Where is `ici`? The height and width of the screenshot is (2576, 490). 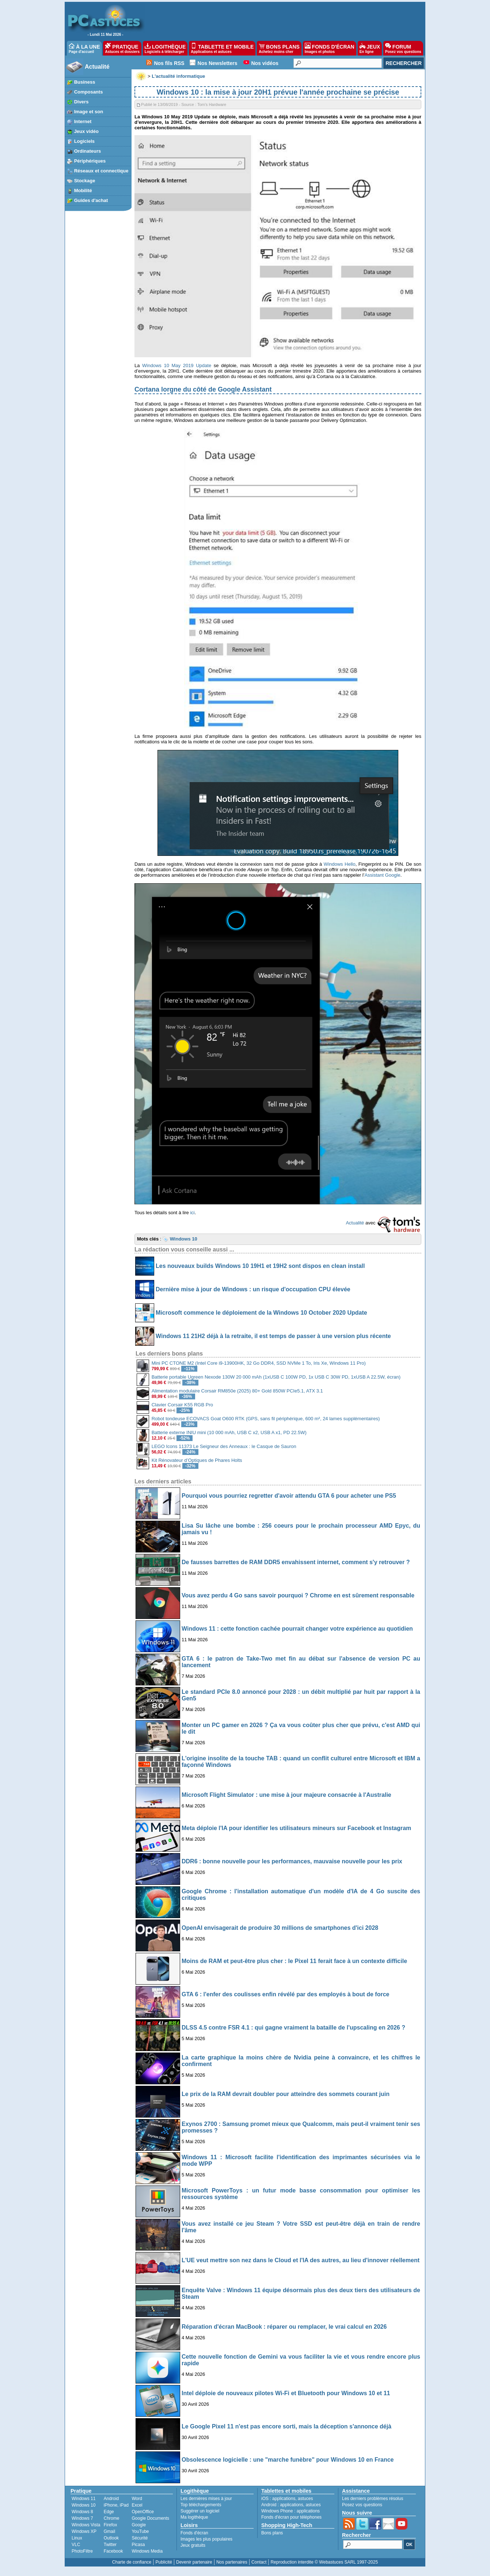 ici is located at coordinates (192, 1212).